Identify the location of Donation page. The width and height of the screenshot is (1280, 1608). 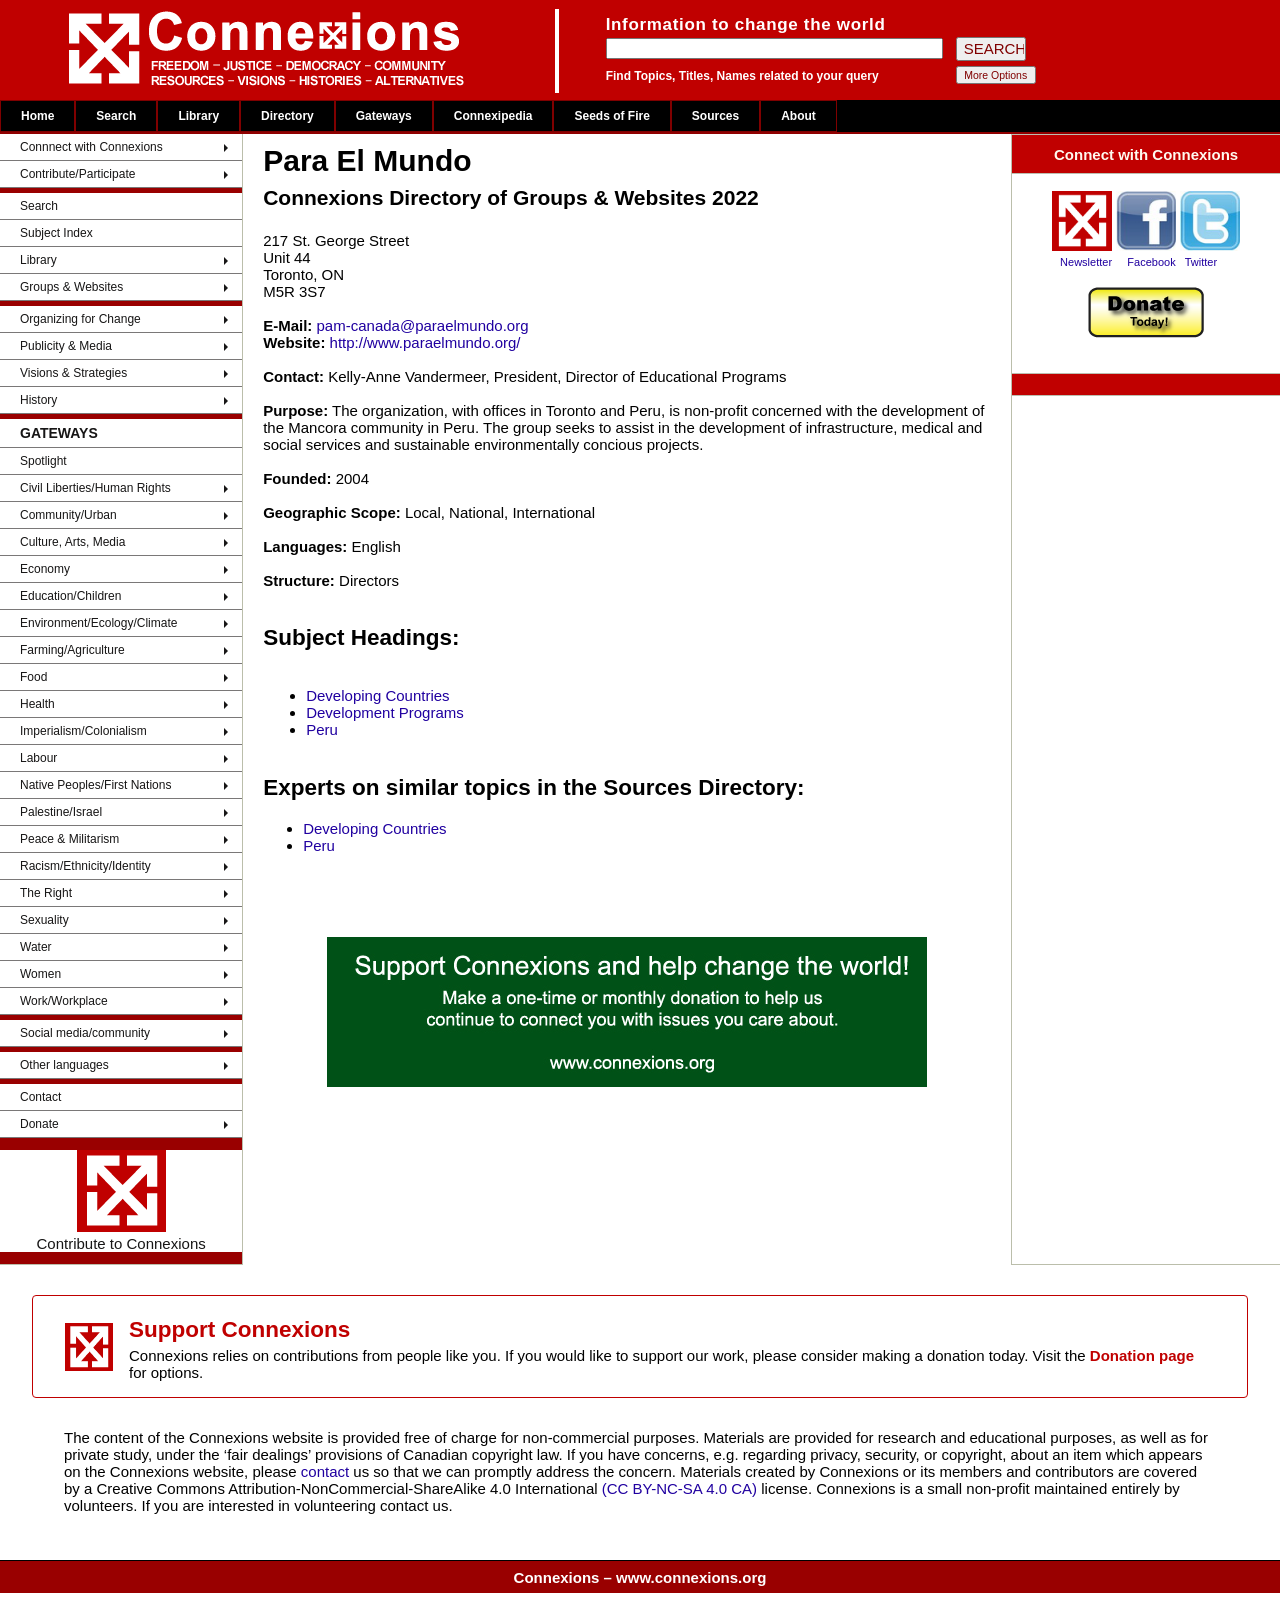
(1142, 1355).